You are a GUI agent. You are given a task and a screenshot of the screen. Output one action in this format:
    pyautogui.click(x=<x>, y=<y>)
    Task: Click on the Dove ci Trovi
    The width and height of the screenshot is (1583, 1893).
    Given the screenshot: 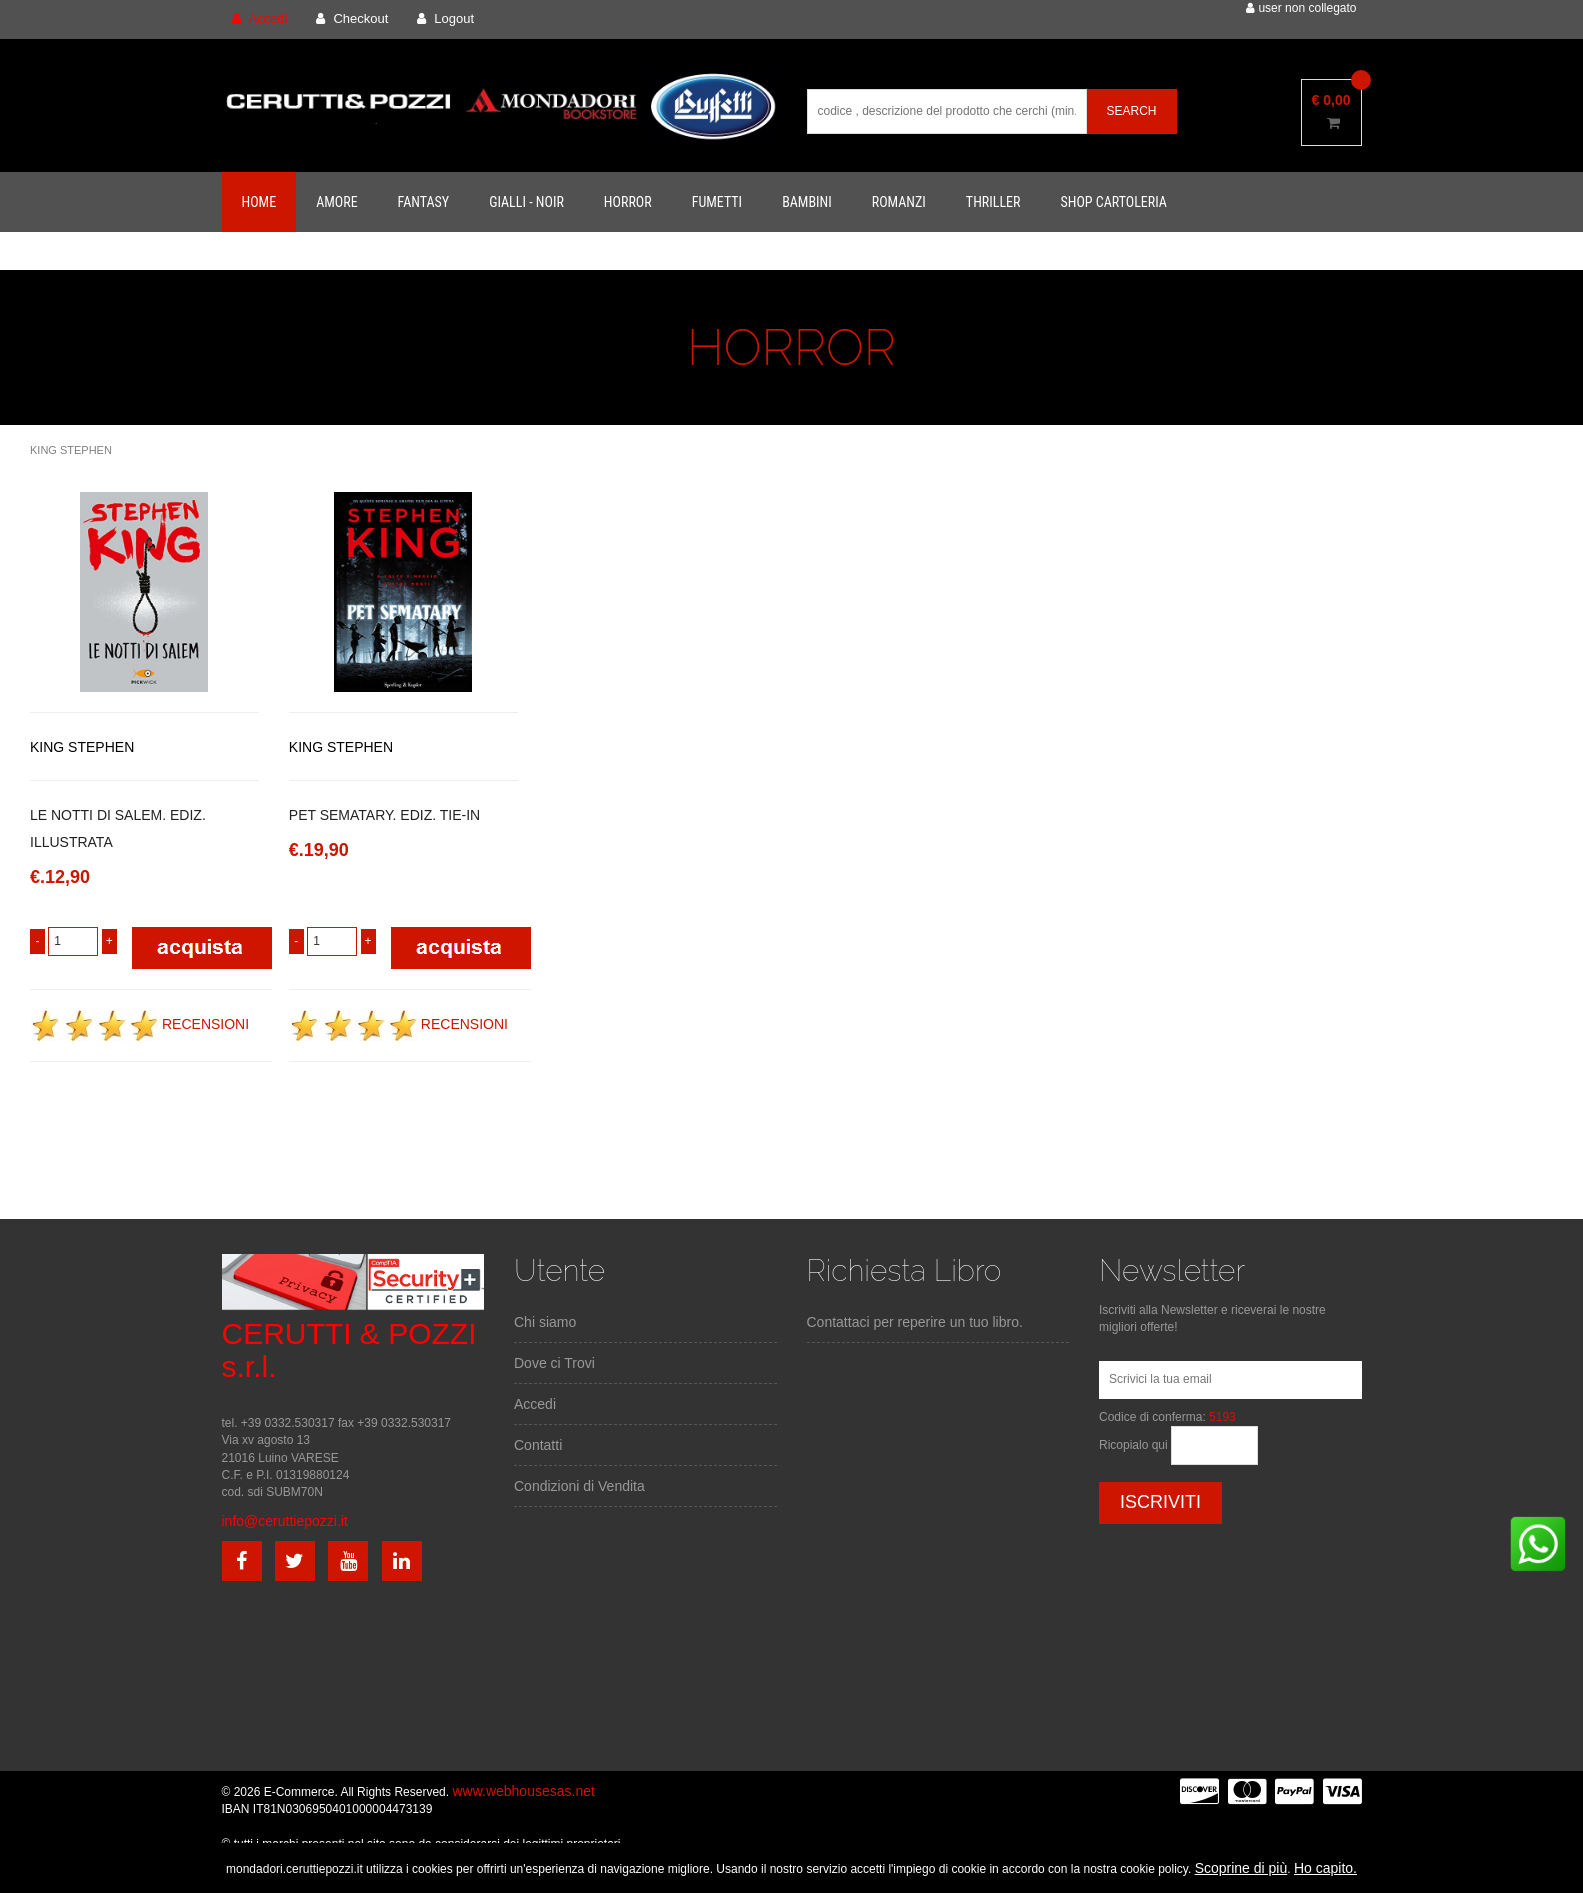 What is the action you would take?
    pyautogui.click(x=554, y=1363)
    